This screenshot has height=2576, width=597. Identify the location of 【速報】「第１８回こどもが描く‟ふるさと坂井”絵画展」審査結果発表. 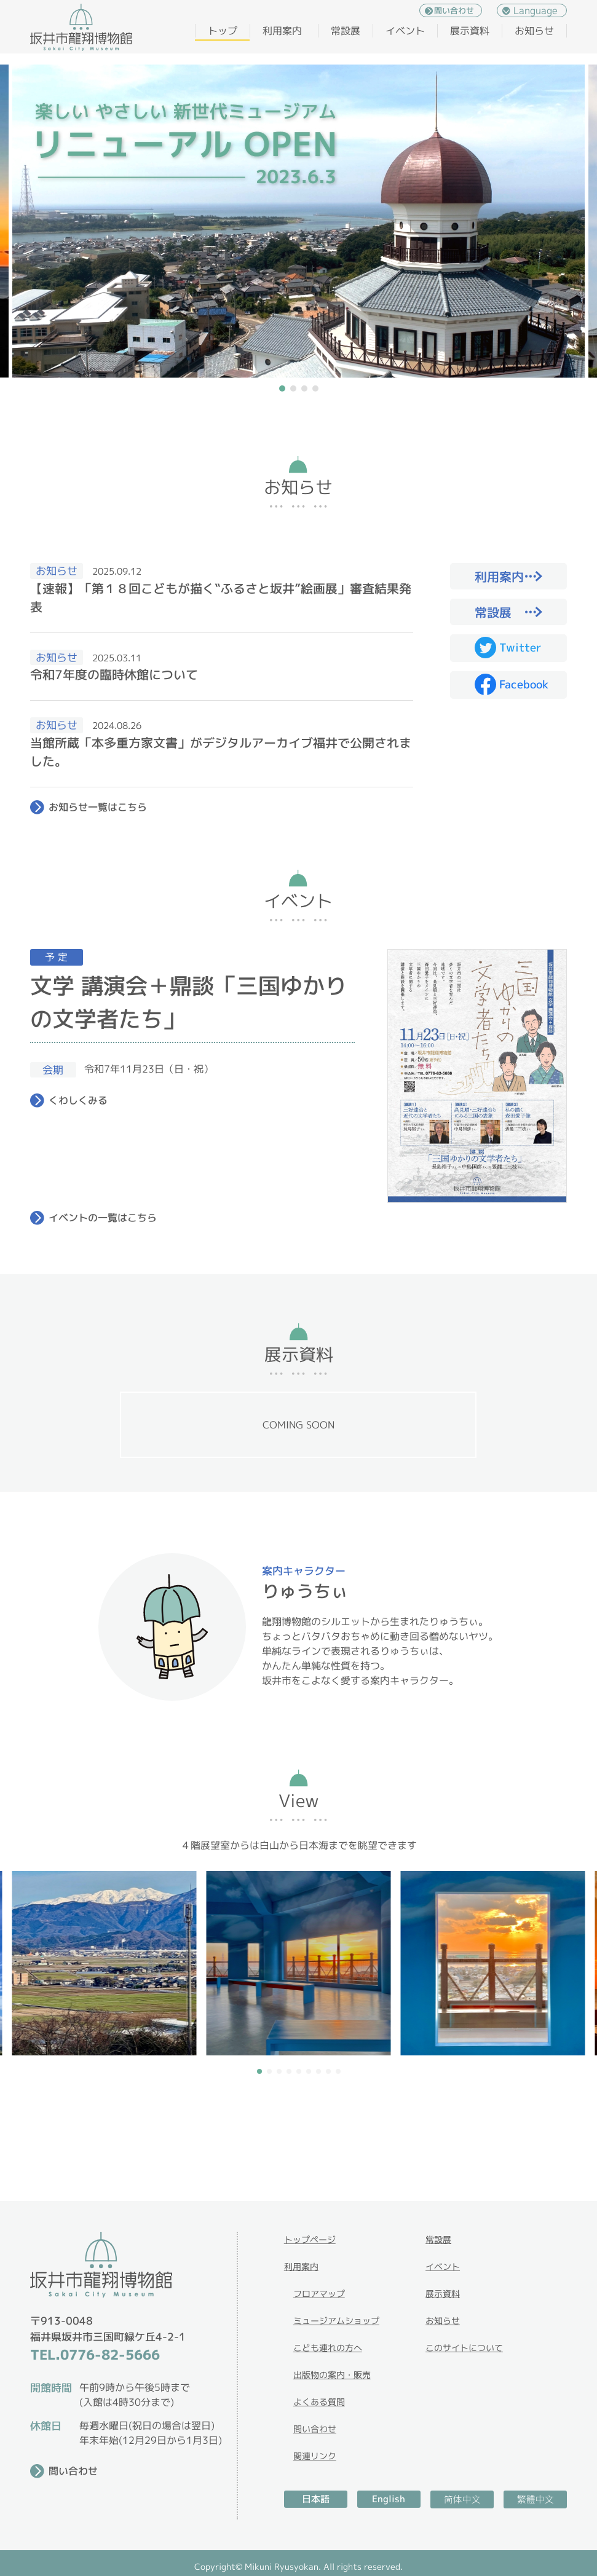
(220, 597).